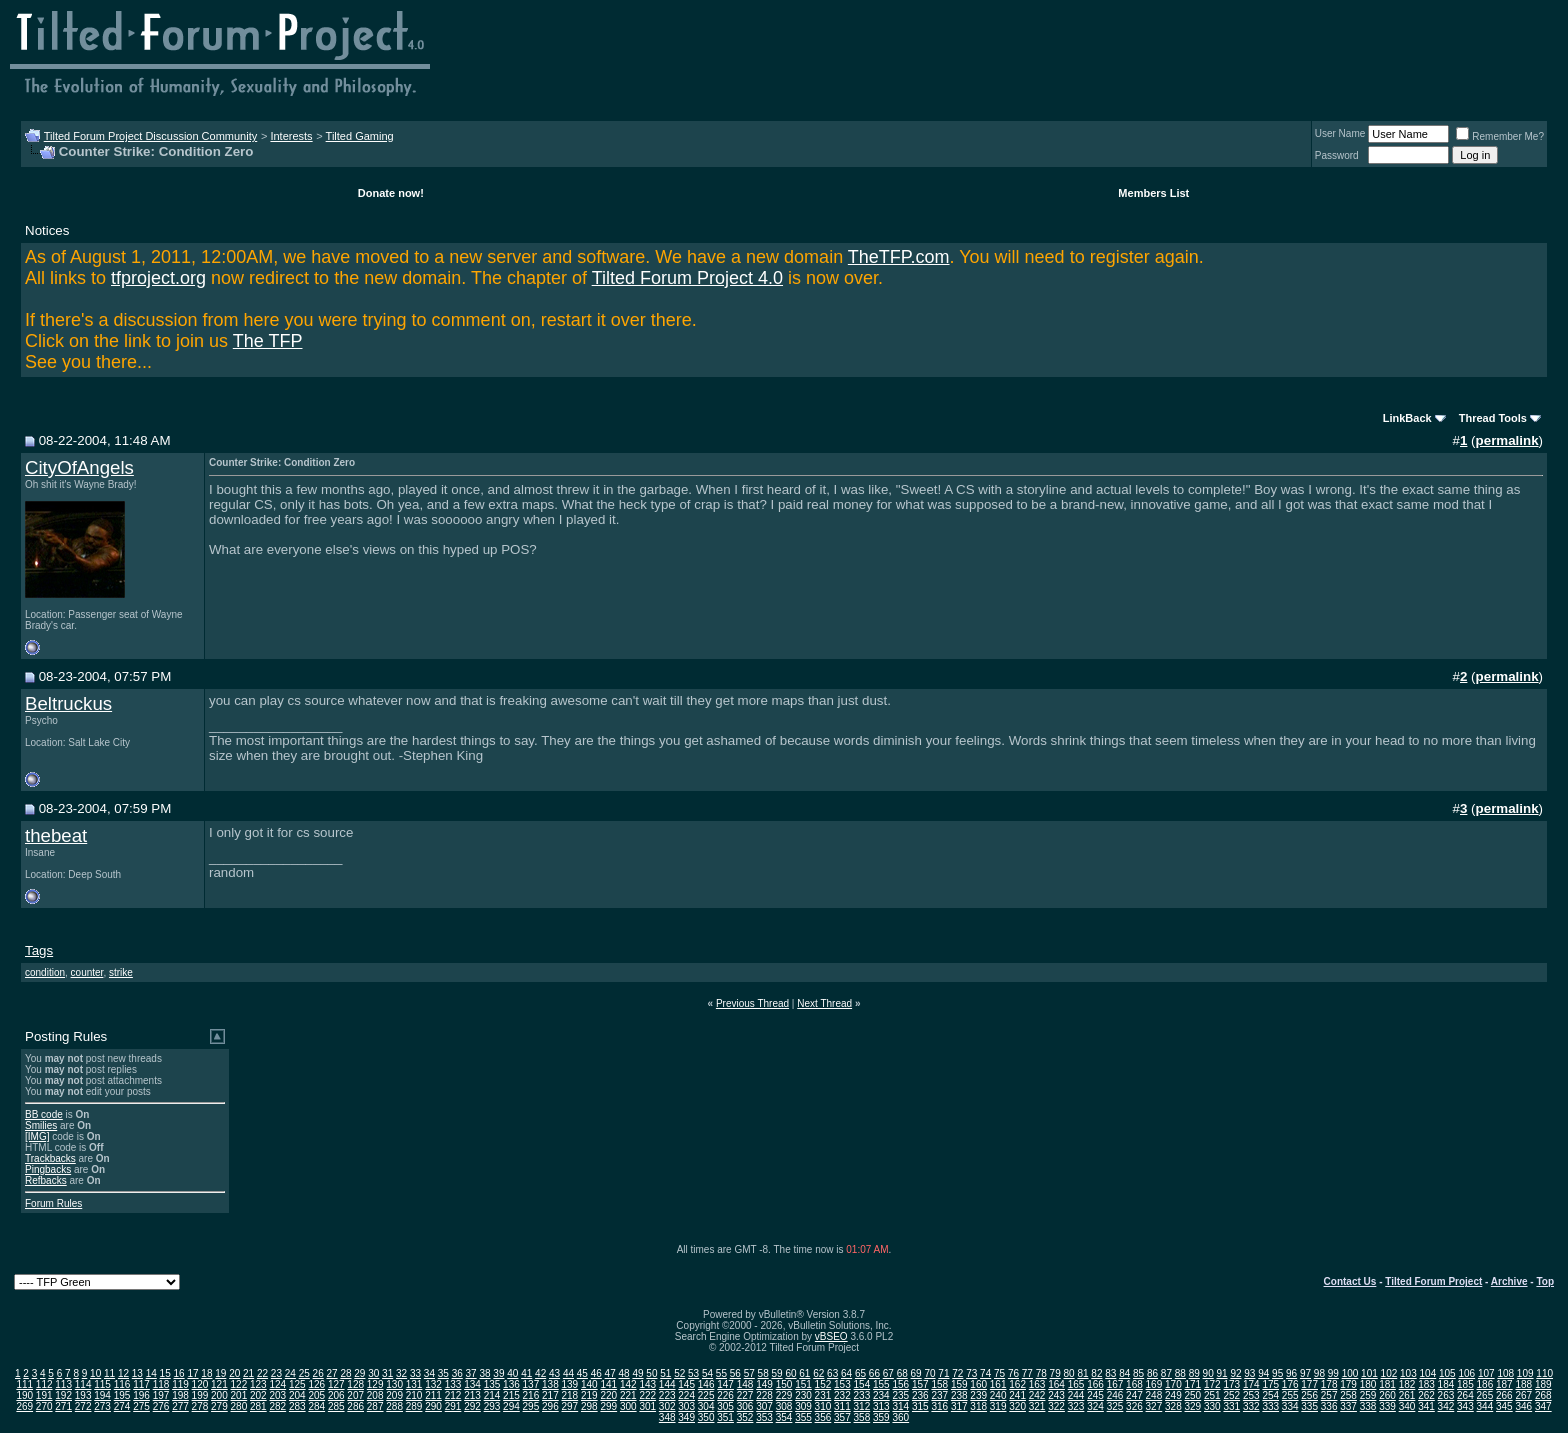 Image resolution: width=1568 pixels, height=1433 pixels. What do you see at coordinates (336, 1406) in the screenshot?
I see `285` at bounding box center [336, 1406].